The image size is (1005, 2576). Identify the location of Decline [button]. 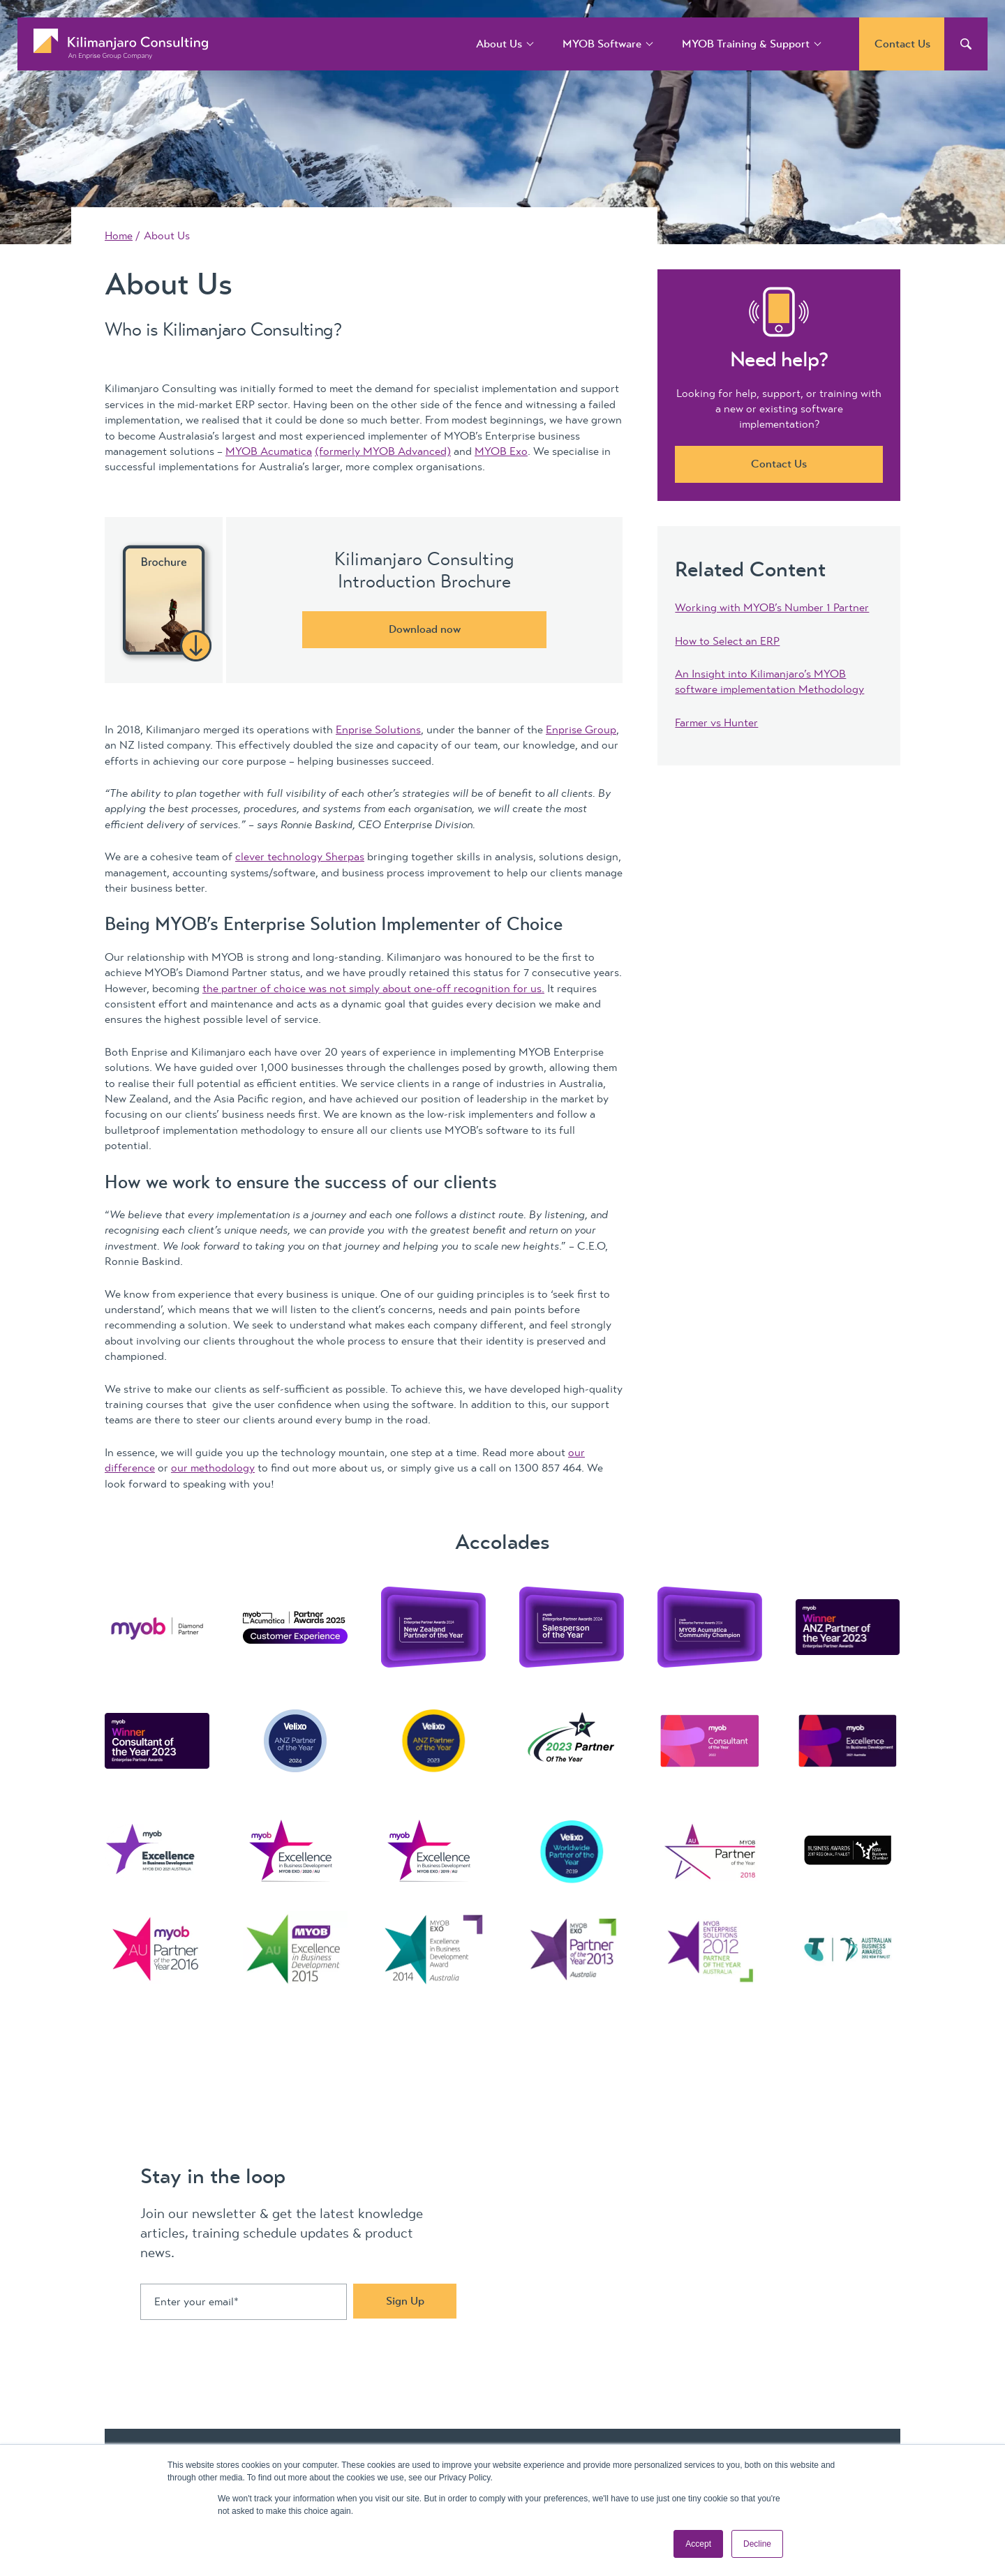
(757, 2544).